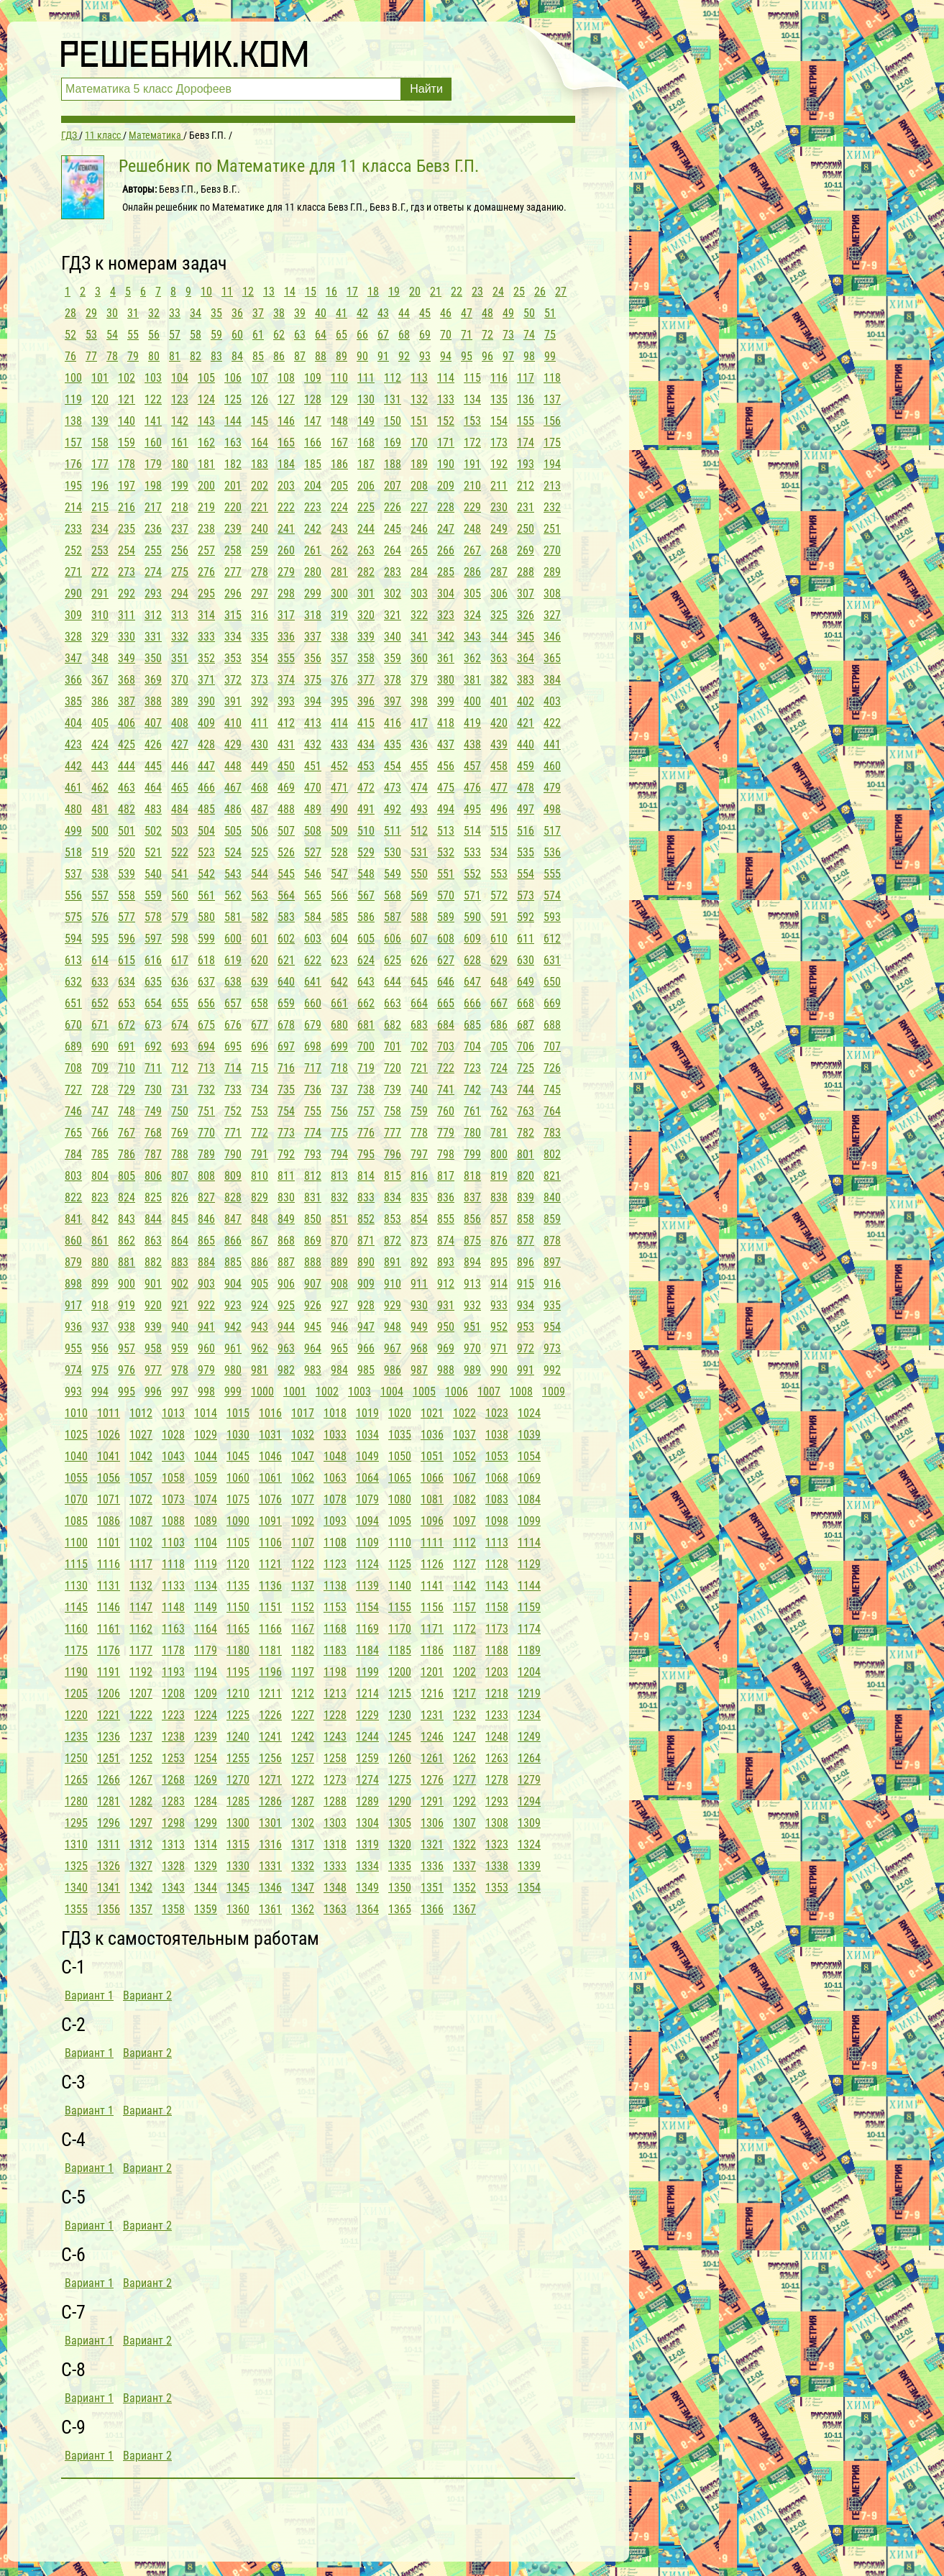  I want to click on 772, so click(259, 1133).